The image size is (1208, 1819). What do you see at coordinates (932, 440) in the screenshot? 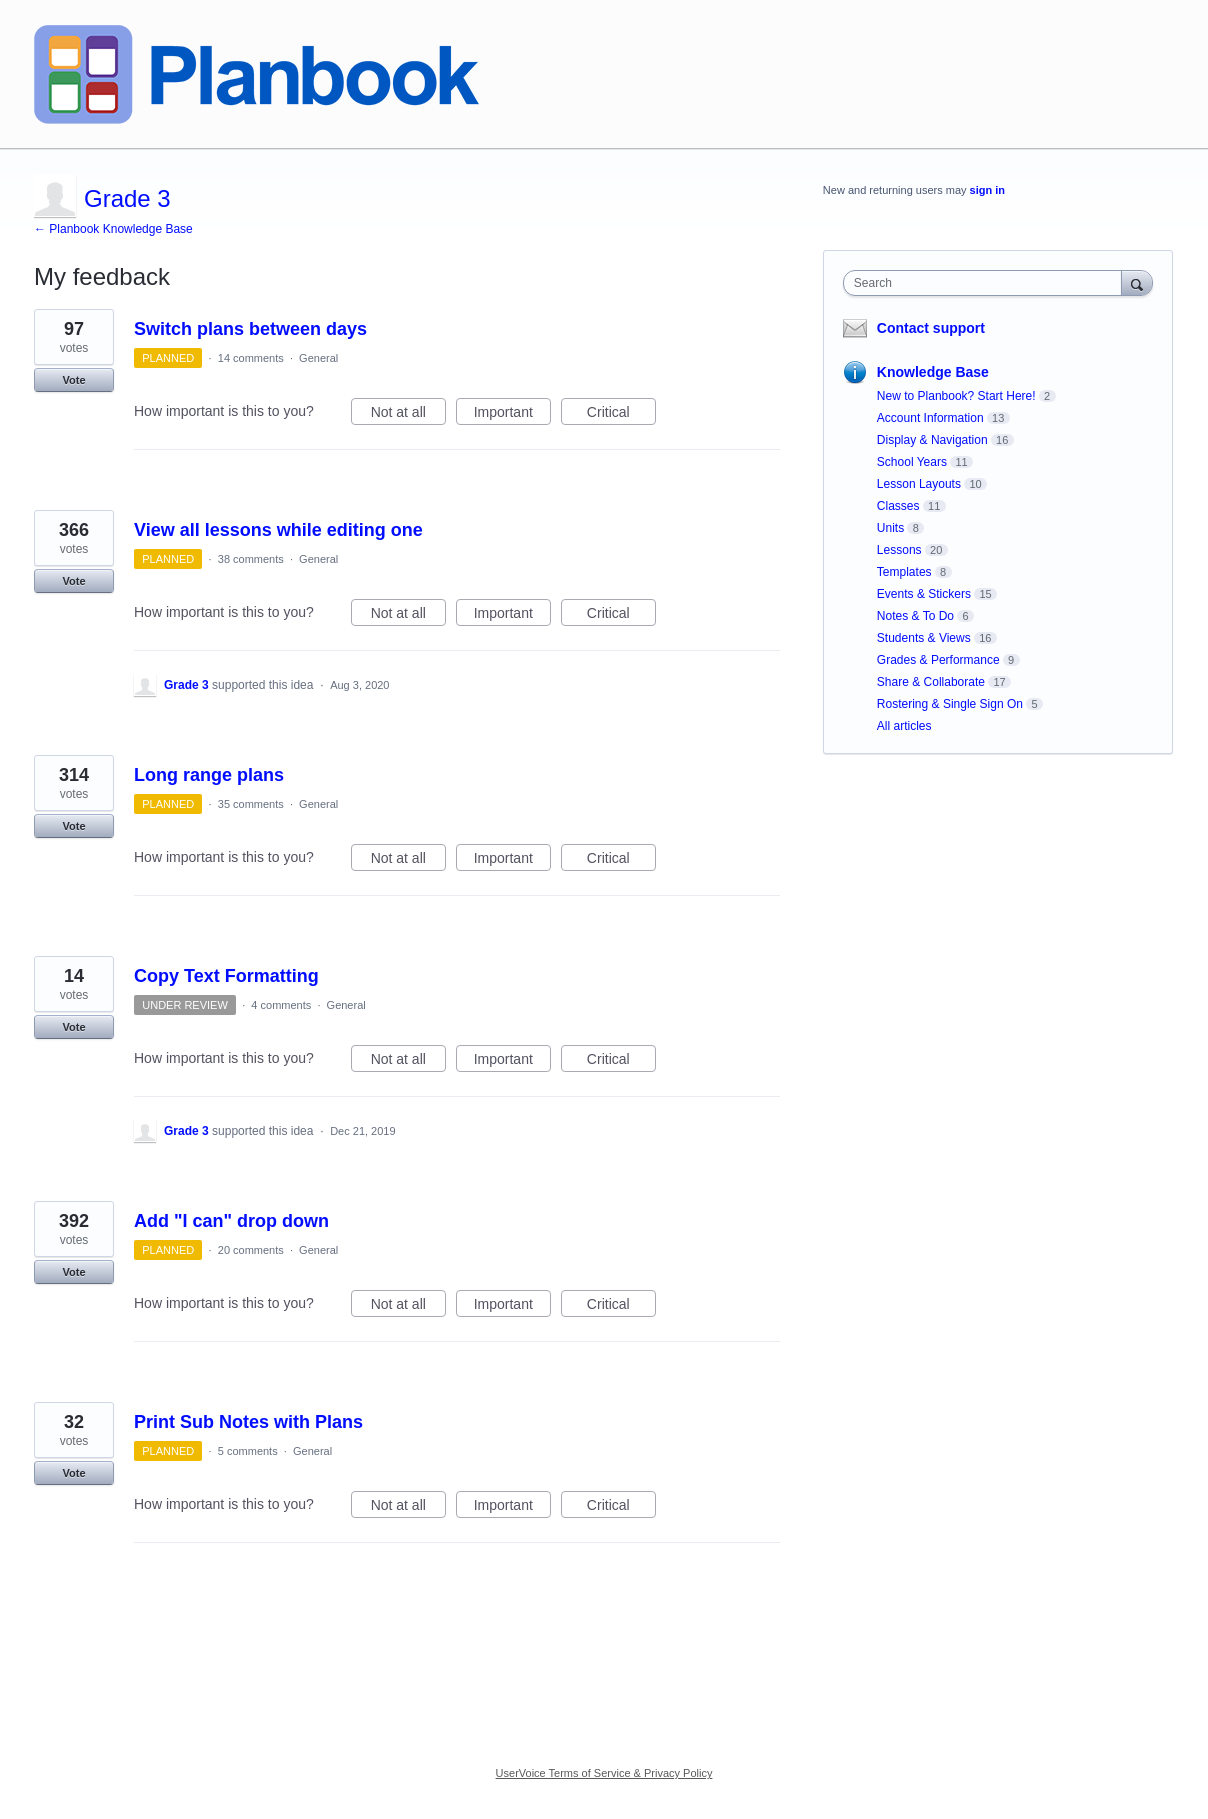
I see `Display & Navigation` at bounding box center [932, 440].